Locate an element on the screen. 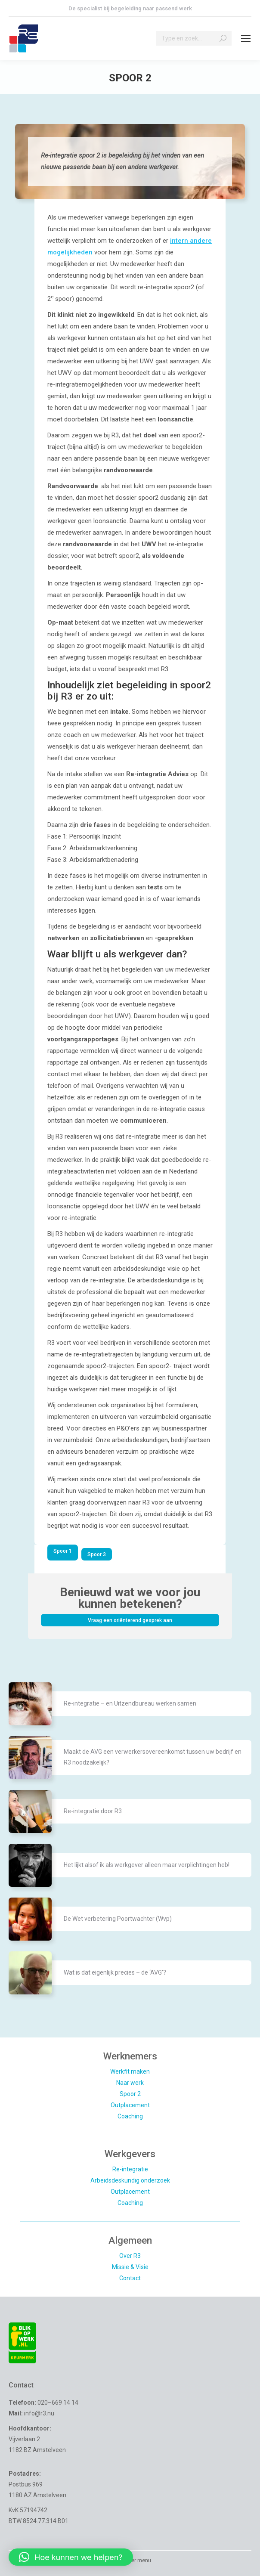 This screenshot has width=260, height=2576. Werkfit maken is located at coordinates (130, 2071).